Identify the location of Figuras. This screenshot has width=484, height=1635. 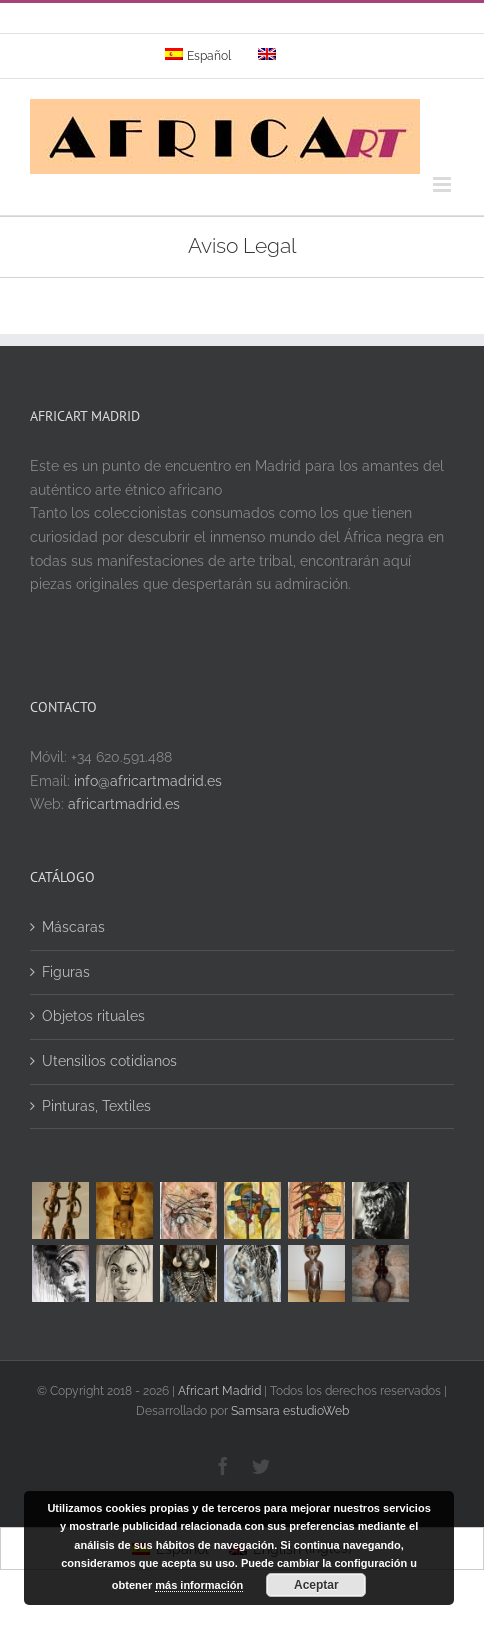
(66, 972).